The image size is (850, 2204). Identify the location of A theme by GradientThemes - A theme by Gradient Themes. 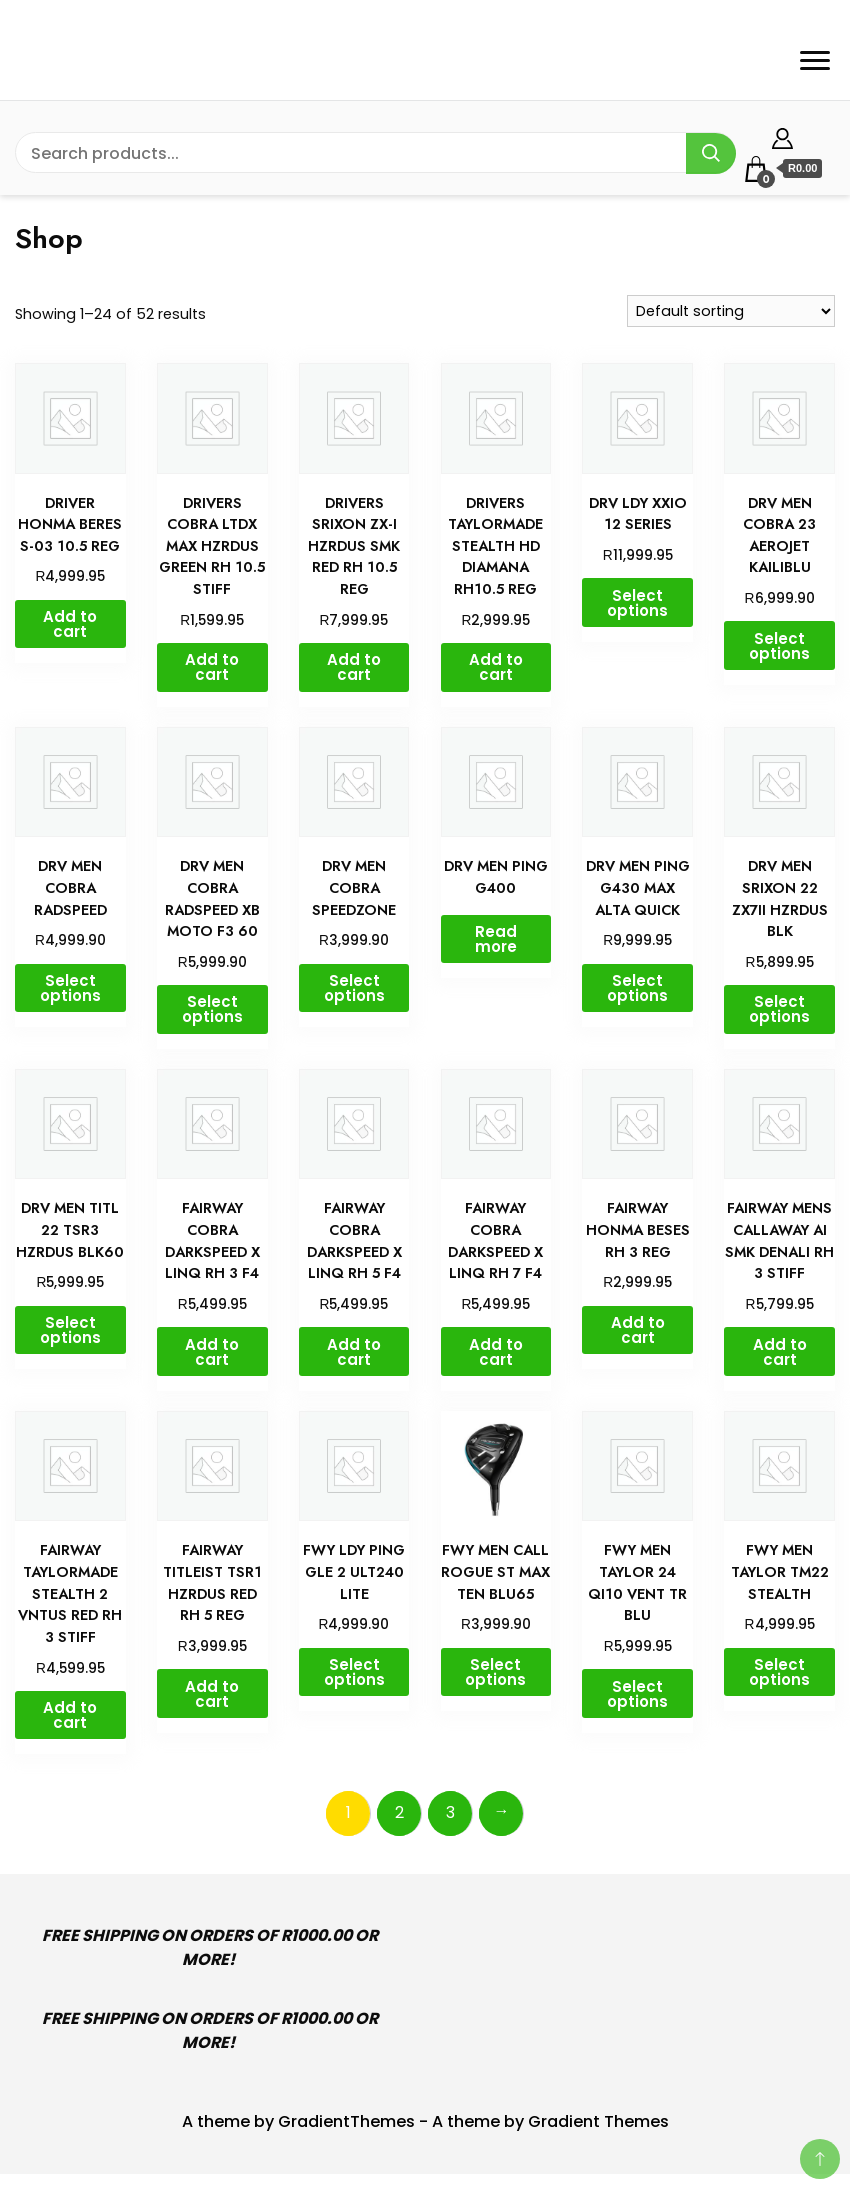
(425, 2121).